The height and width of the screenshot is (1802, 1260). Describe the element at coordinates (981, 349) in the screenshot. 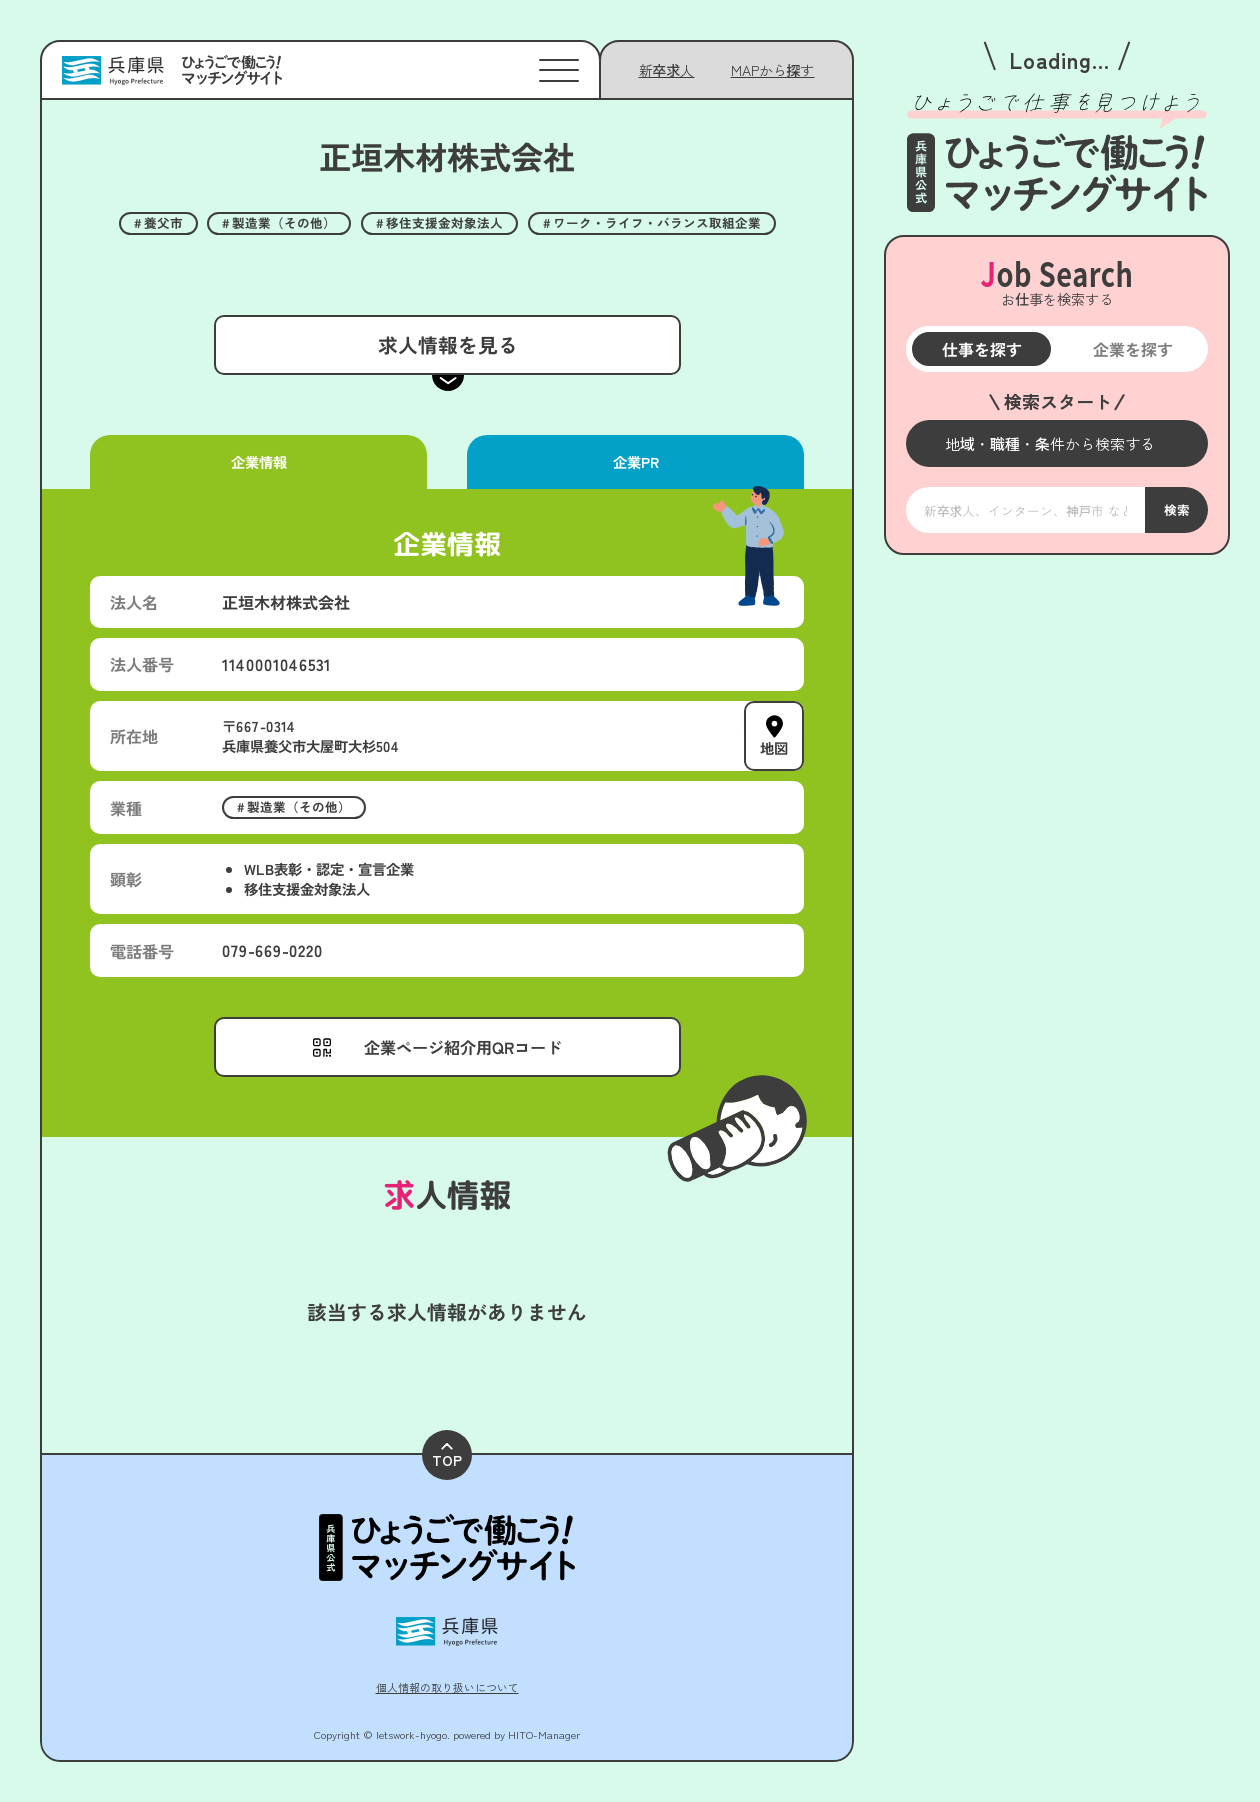

I see `仕事を探す` at that location.